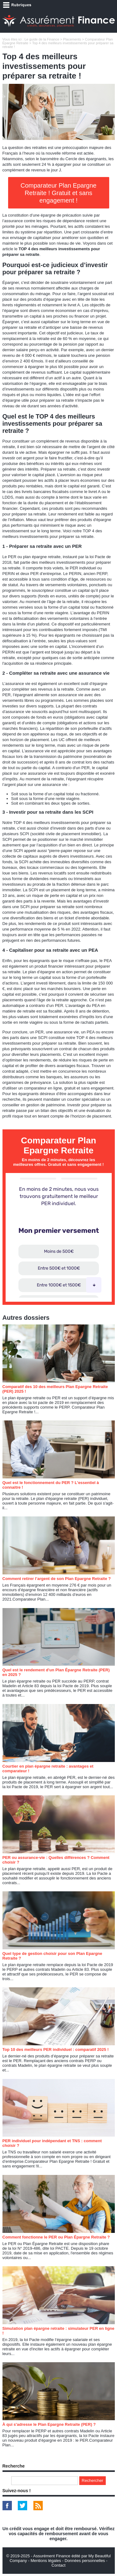 Image resolution: width=117 pixels, height=2576 pixels. What do you see at coordinates (56, 1578) in the screenshot?
I see `Comment retirer l’argent de son Plan Epargne Retraite ?` at bounding box center [56, 1578].